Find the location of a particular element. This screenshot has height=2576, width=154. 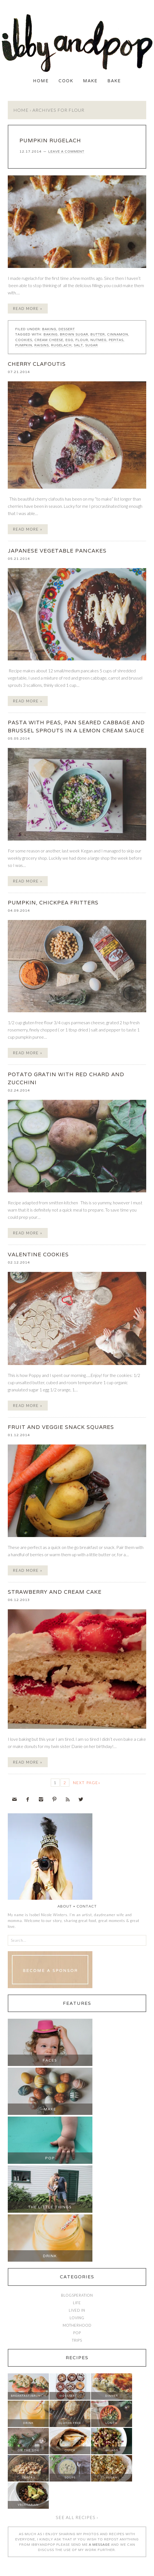

Loving is located at coordinates (77, 2318).